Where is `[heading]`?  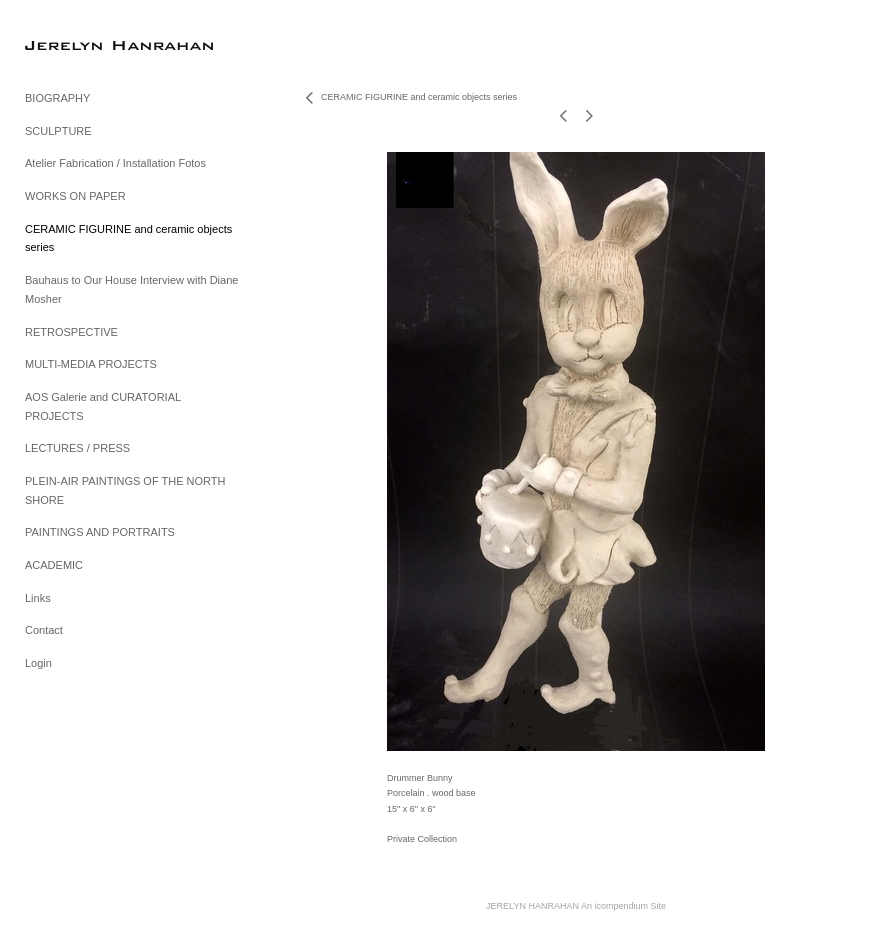
[heading] is located at coordinates (75, 44).